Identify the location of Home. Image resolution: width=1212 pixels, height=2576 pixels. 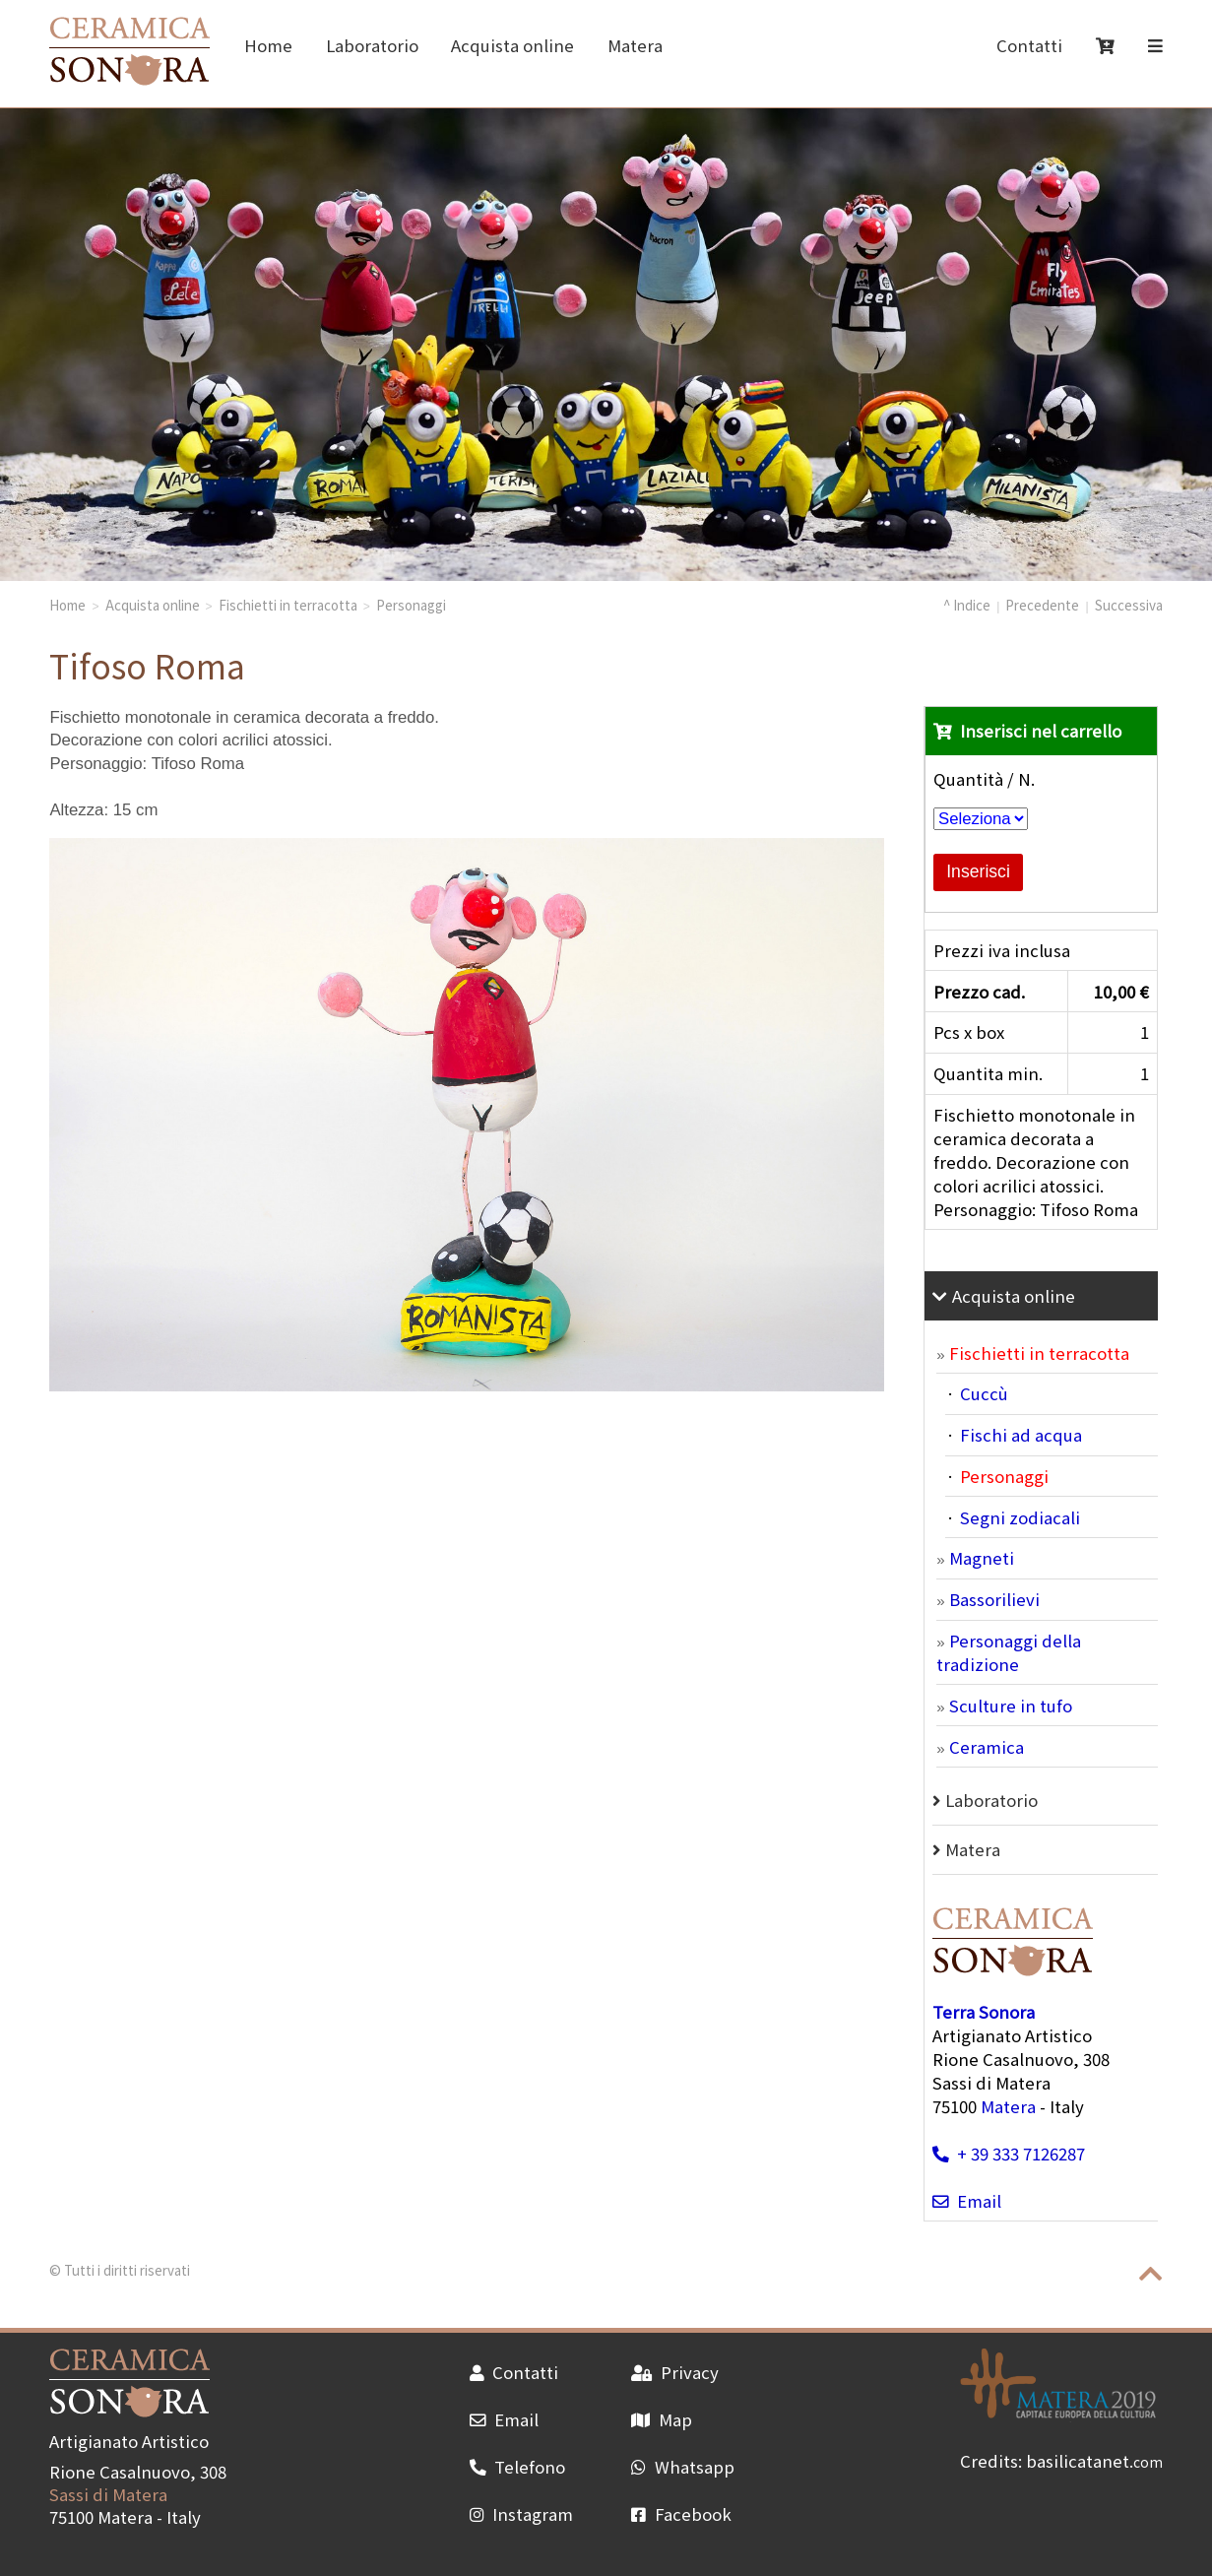
(268, 45).